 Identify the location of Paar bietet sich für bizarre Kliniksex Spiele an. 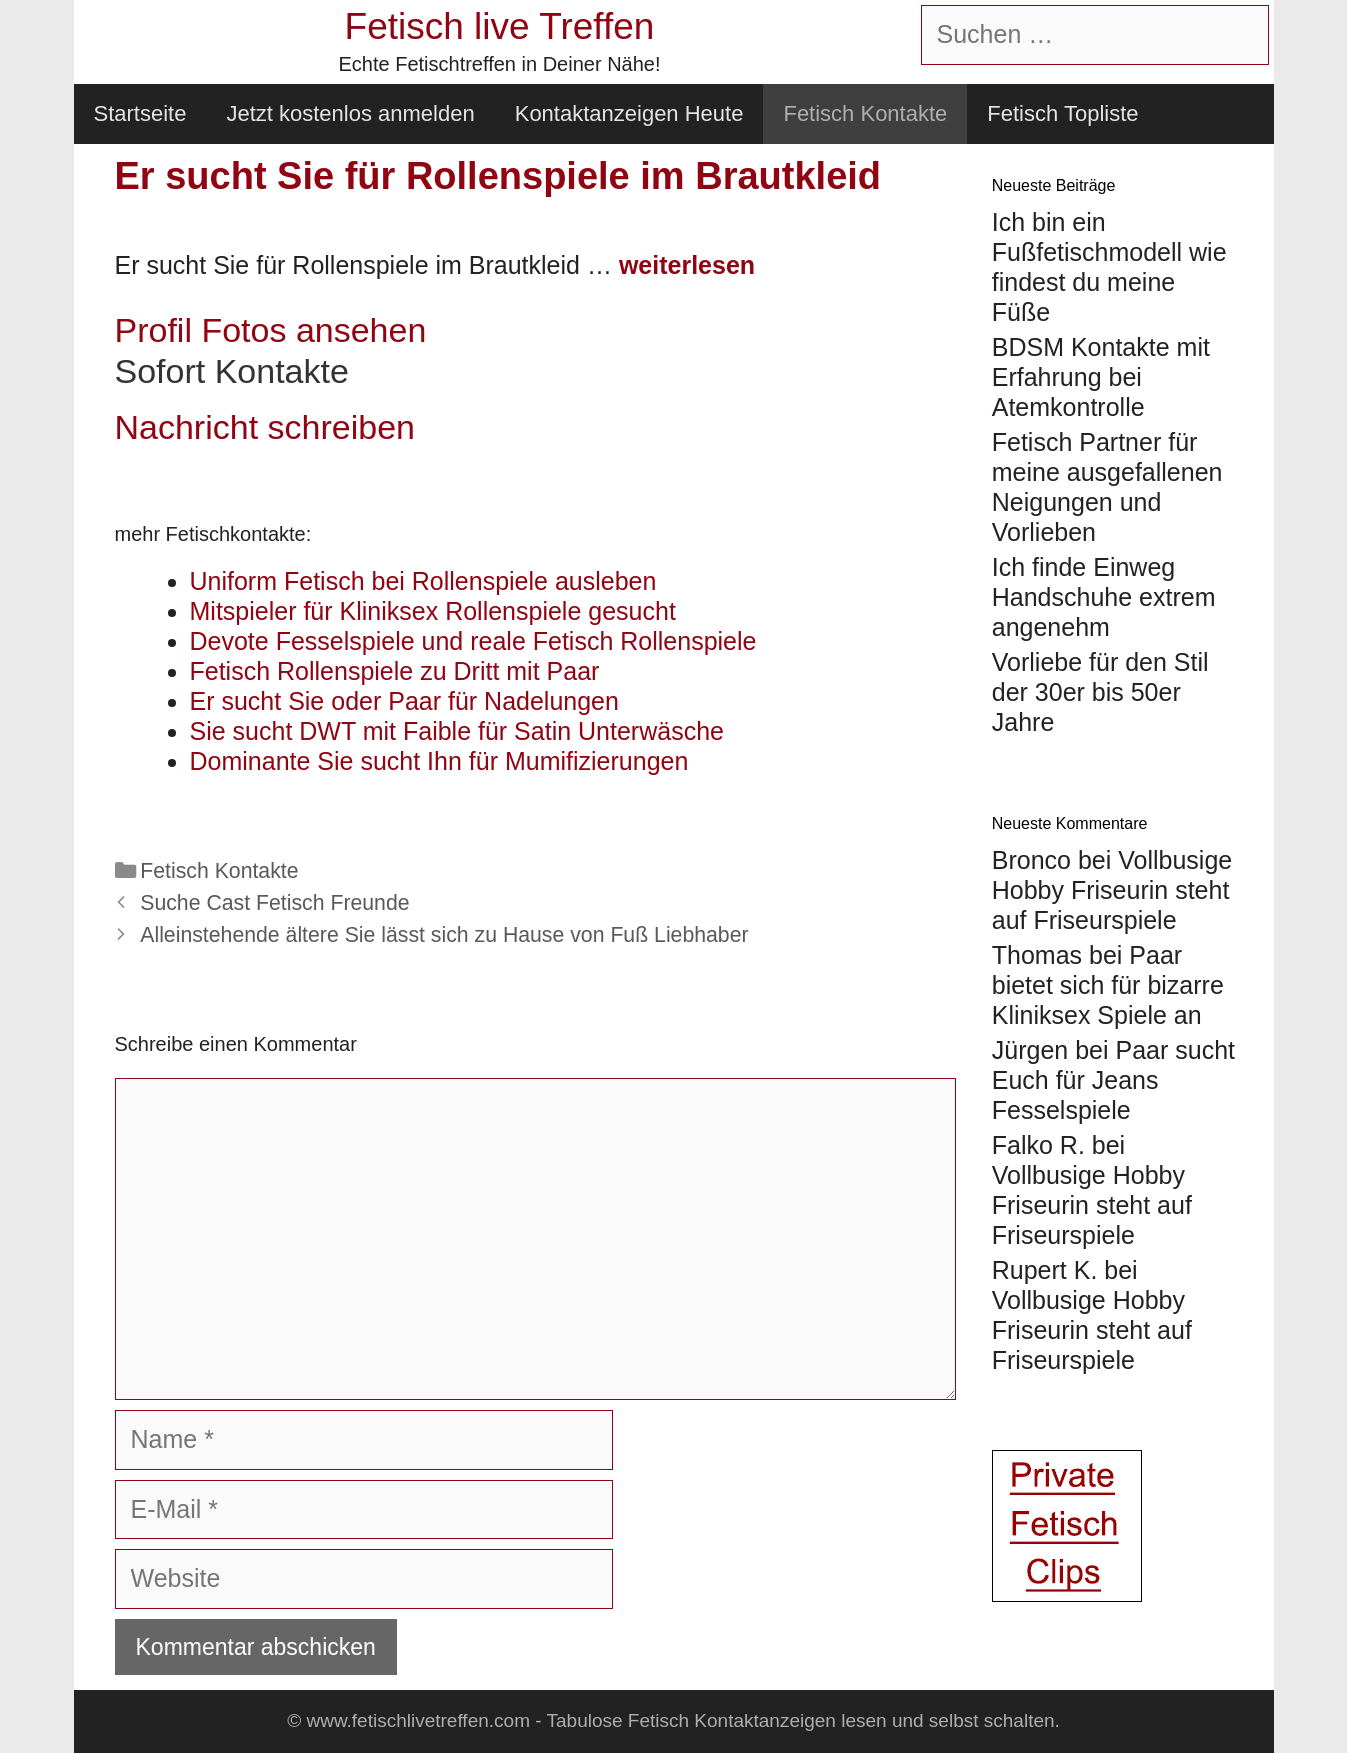
(1108, 985).